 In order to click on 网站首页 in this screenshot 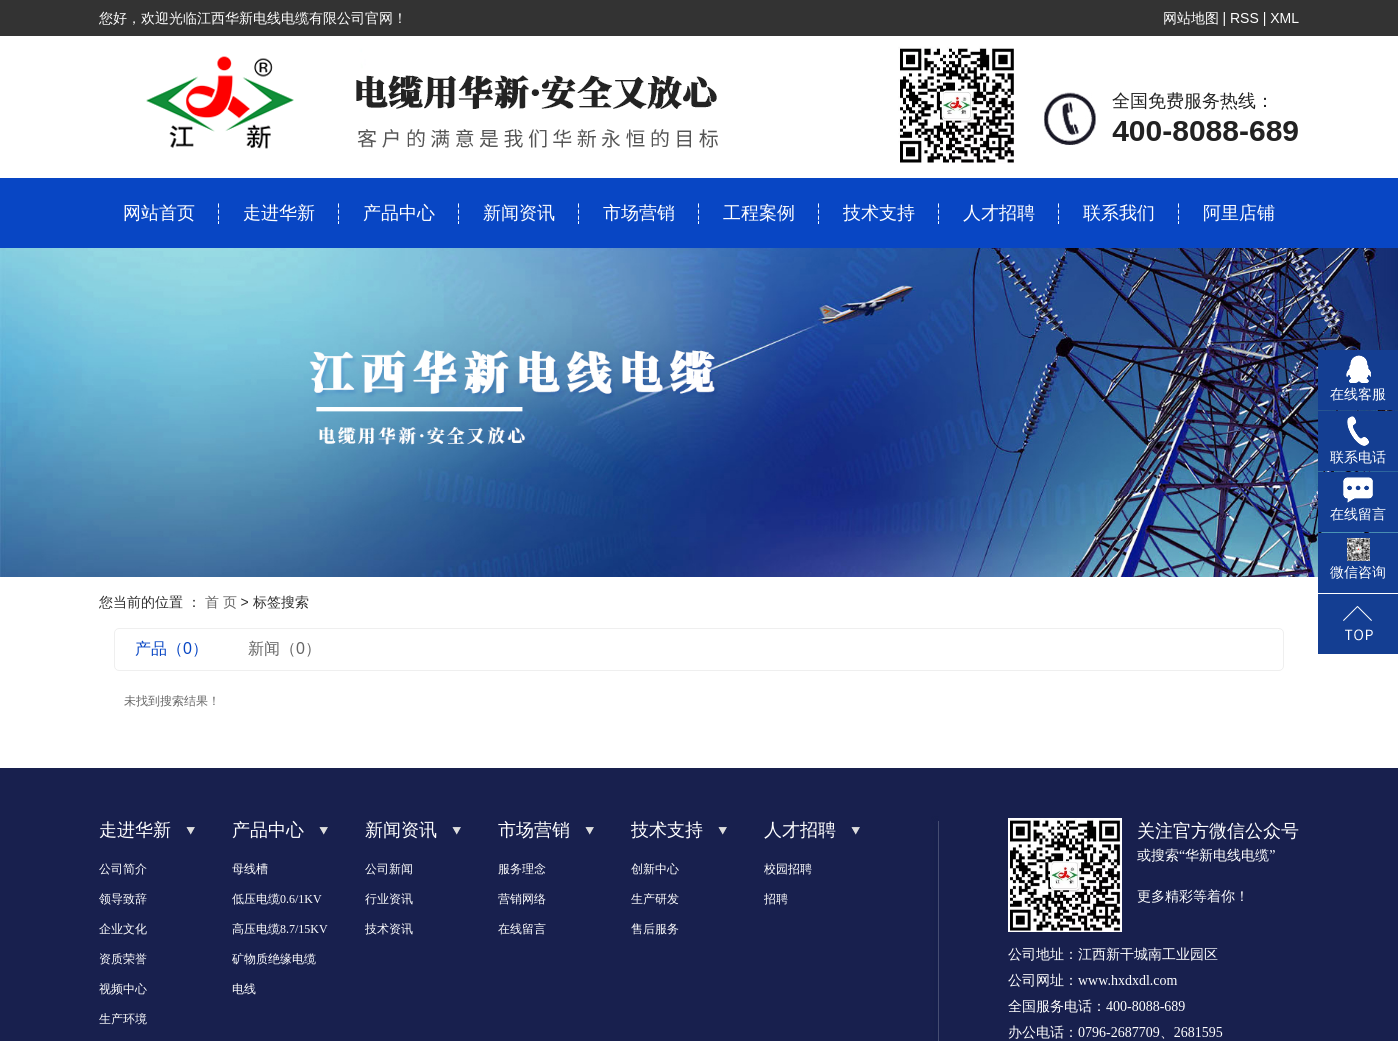, I will do `click(159, 213)`.